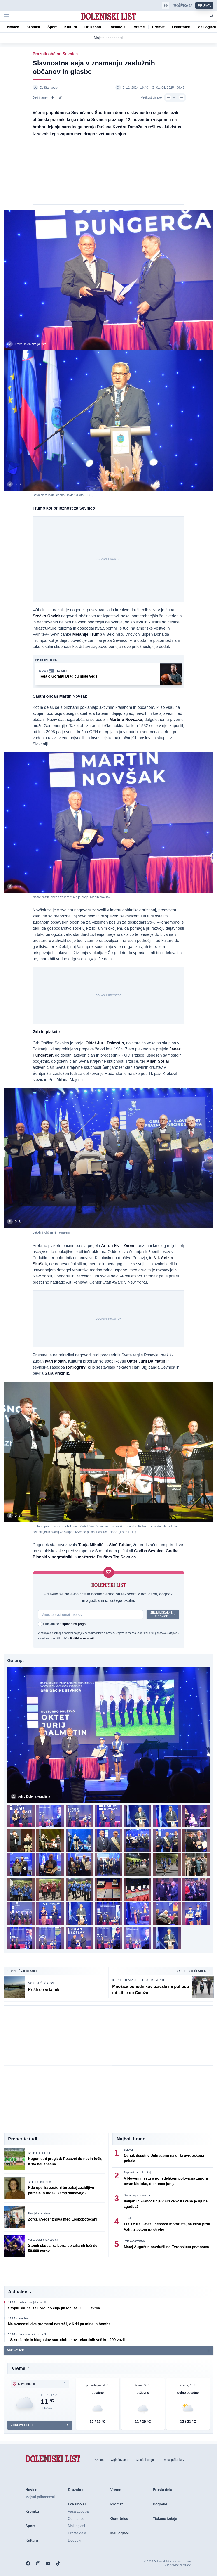  I want to click on [Samodejna tema], so click(165, 5).